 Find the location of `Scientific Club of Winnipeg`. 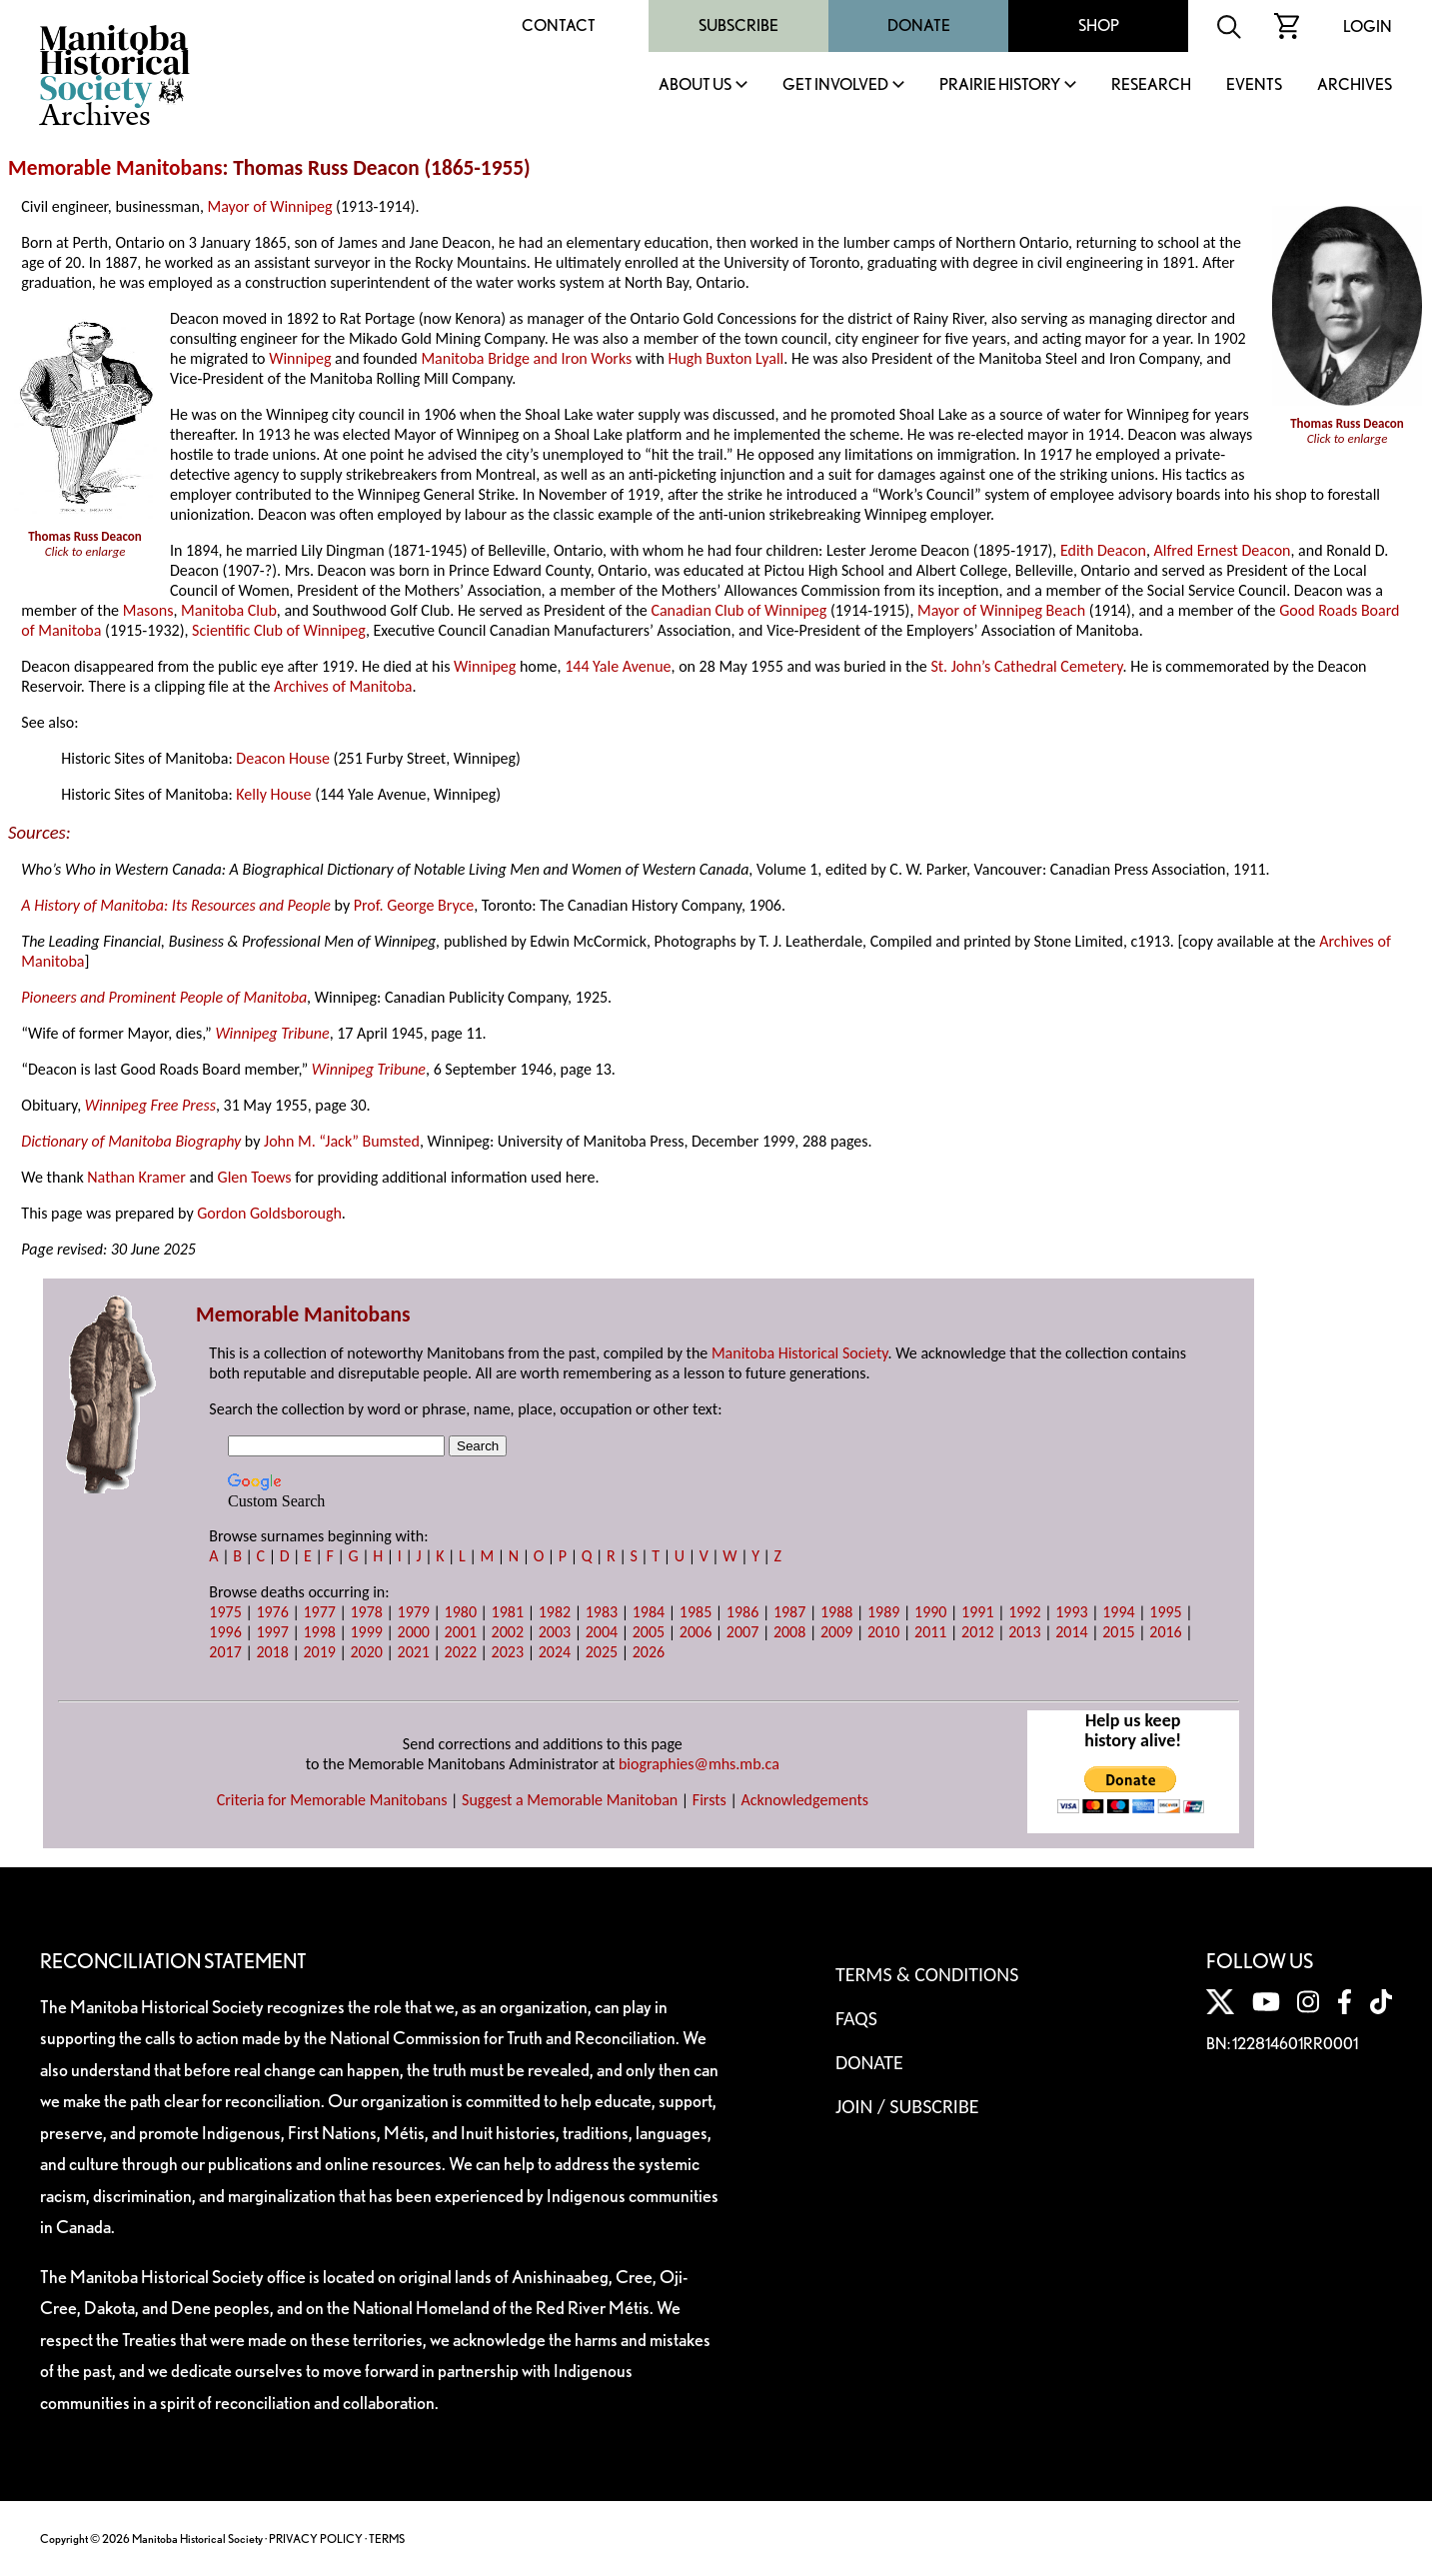

Scientific Club of Winnipeg is located at coordinates (279, 630).